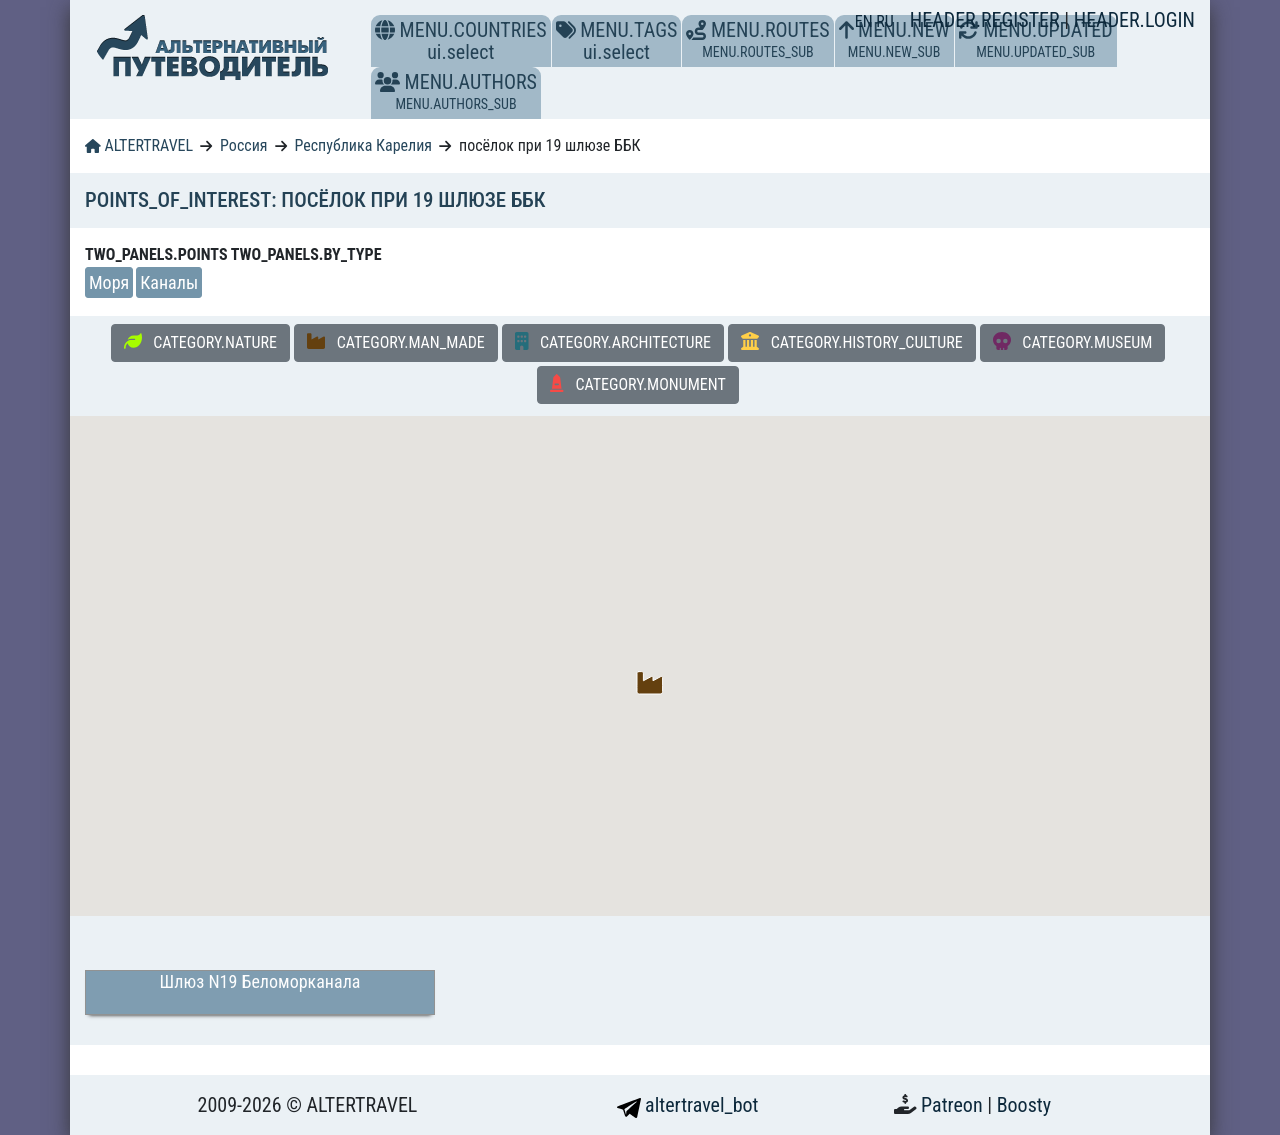 Image resolution: width=1280 pixels, height=1135 pixels. What do you see at coordinates (200, 342) in the screenshot?
I see `CATEGORY.NATURE` at bounding box center [200, 342].